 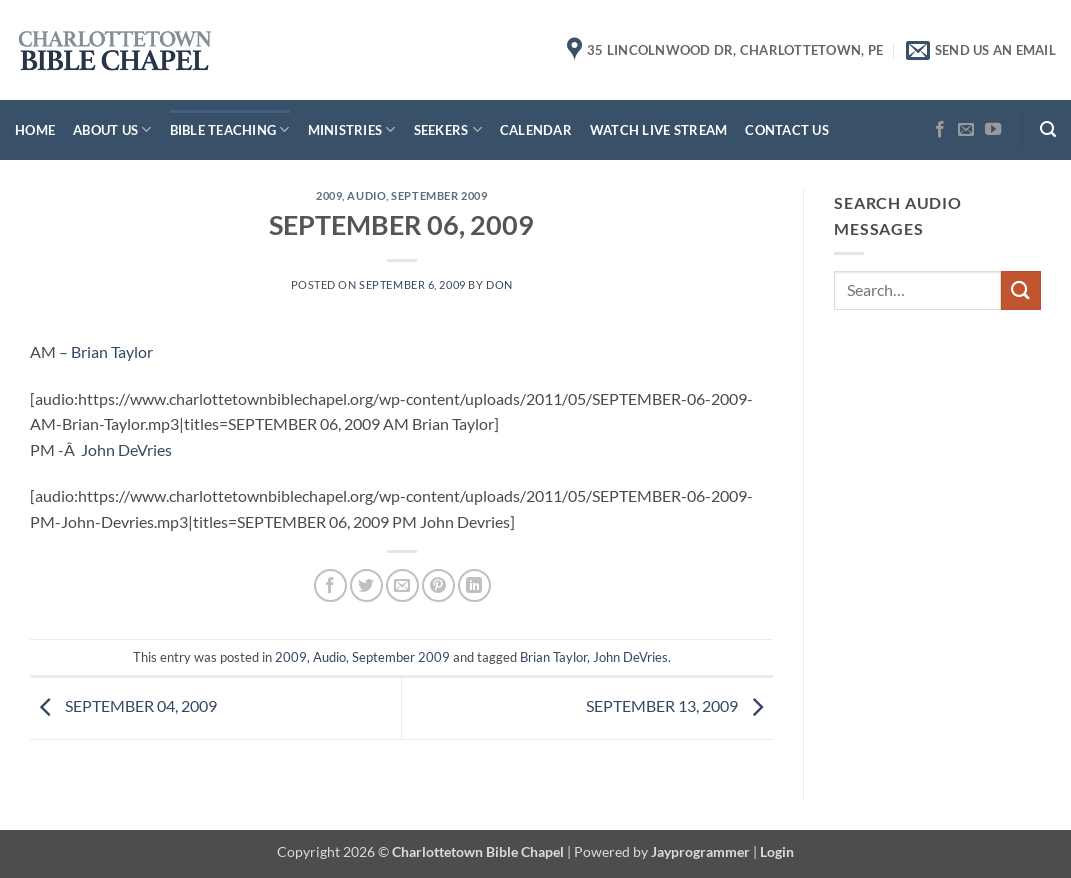 I want to click on [Send us an email], so click(x=966, y=130).